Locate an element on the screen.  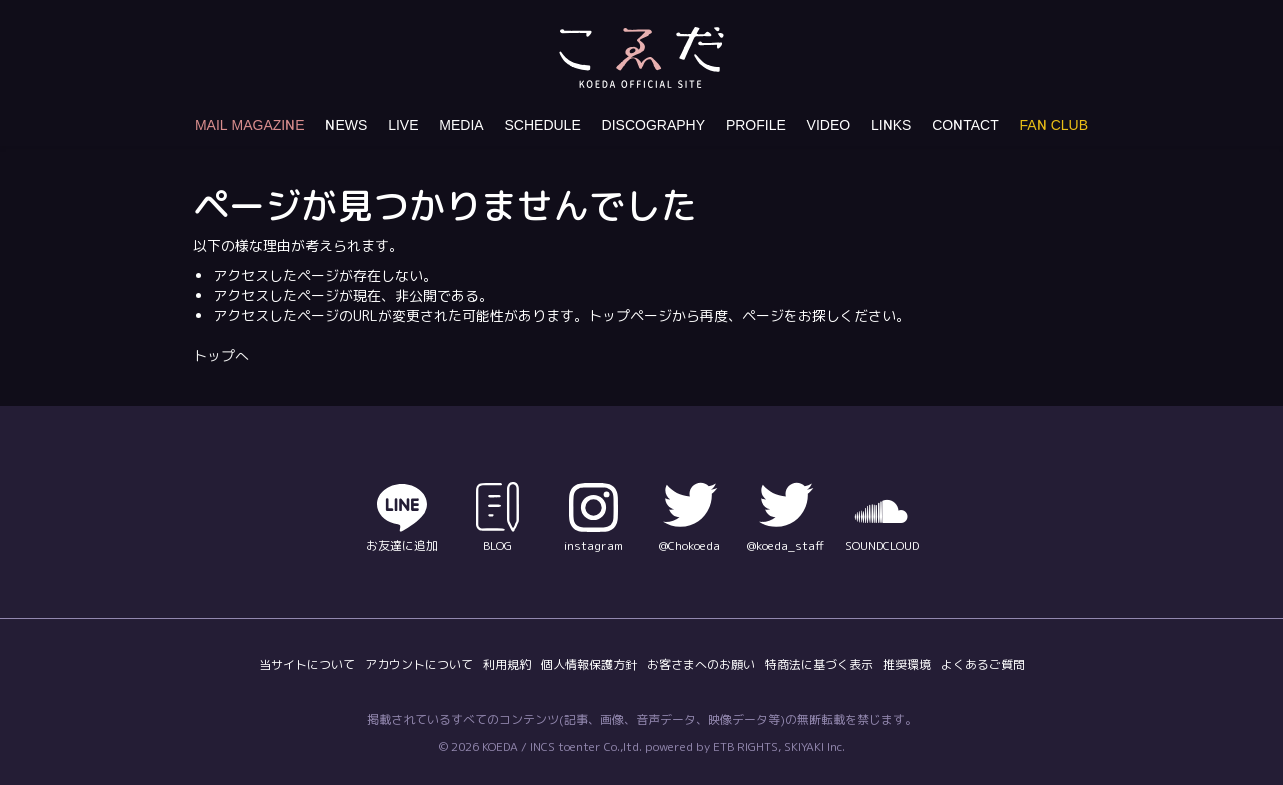
個人情報保護方針 is located at coordinates (589, 664).